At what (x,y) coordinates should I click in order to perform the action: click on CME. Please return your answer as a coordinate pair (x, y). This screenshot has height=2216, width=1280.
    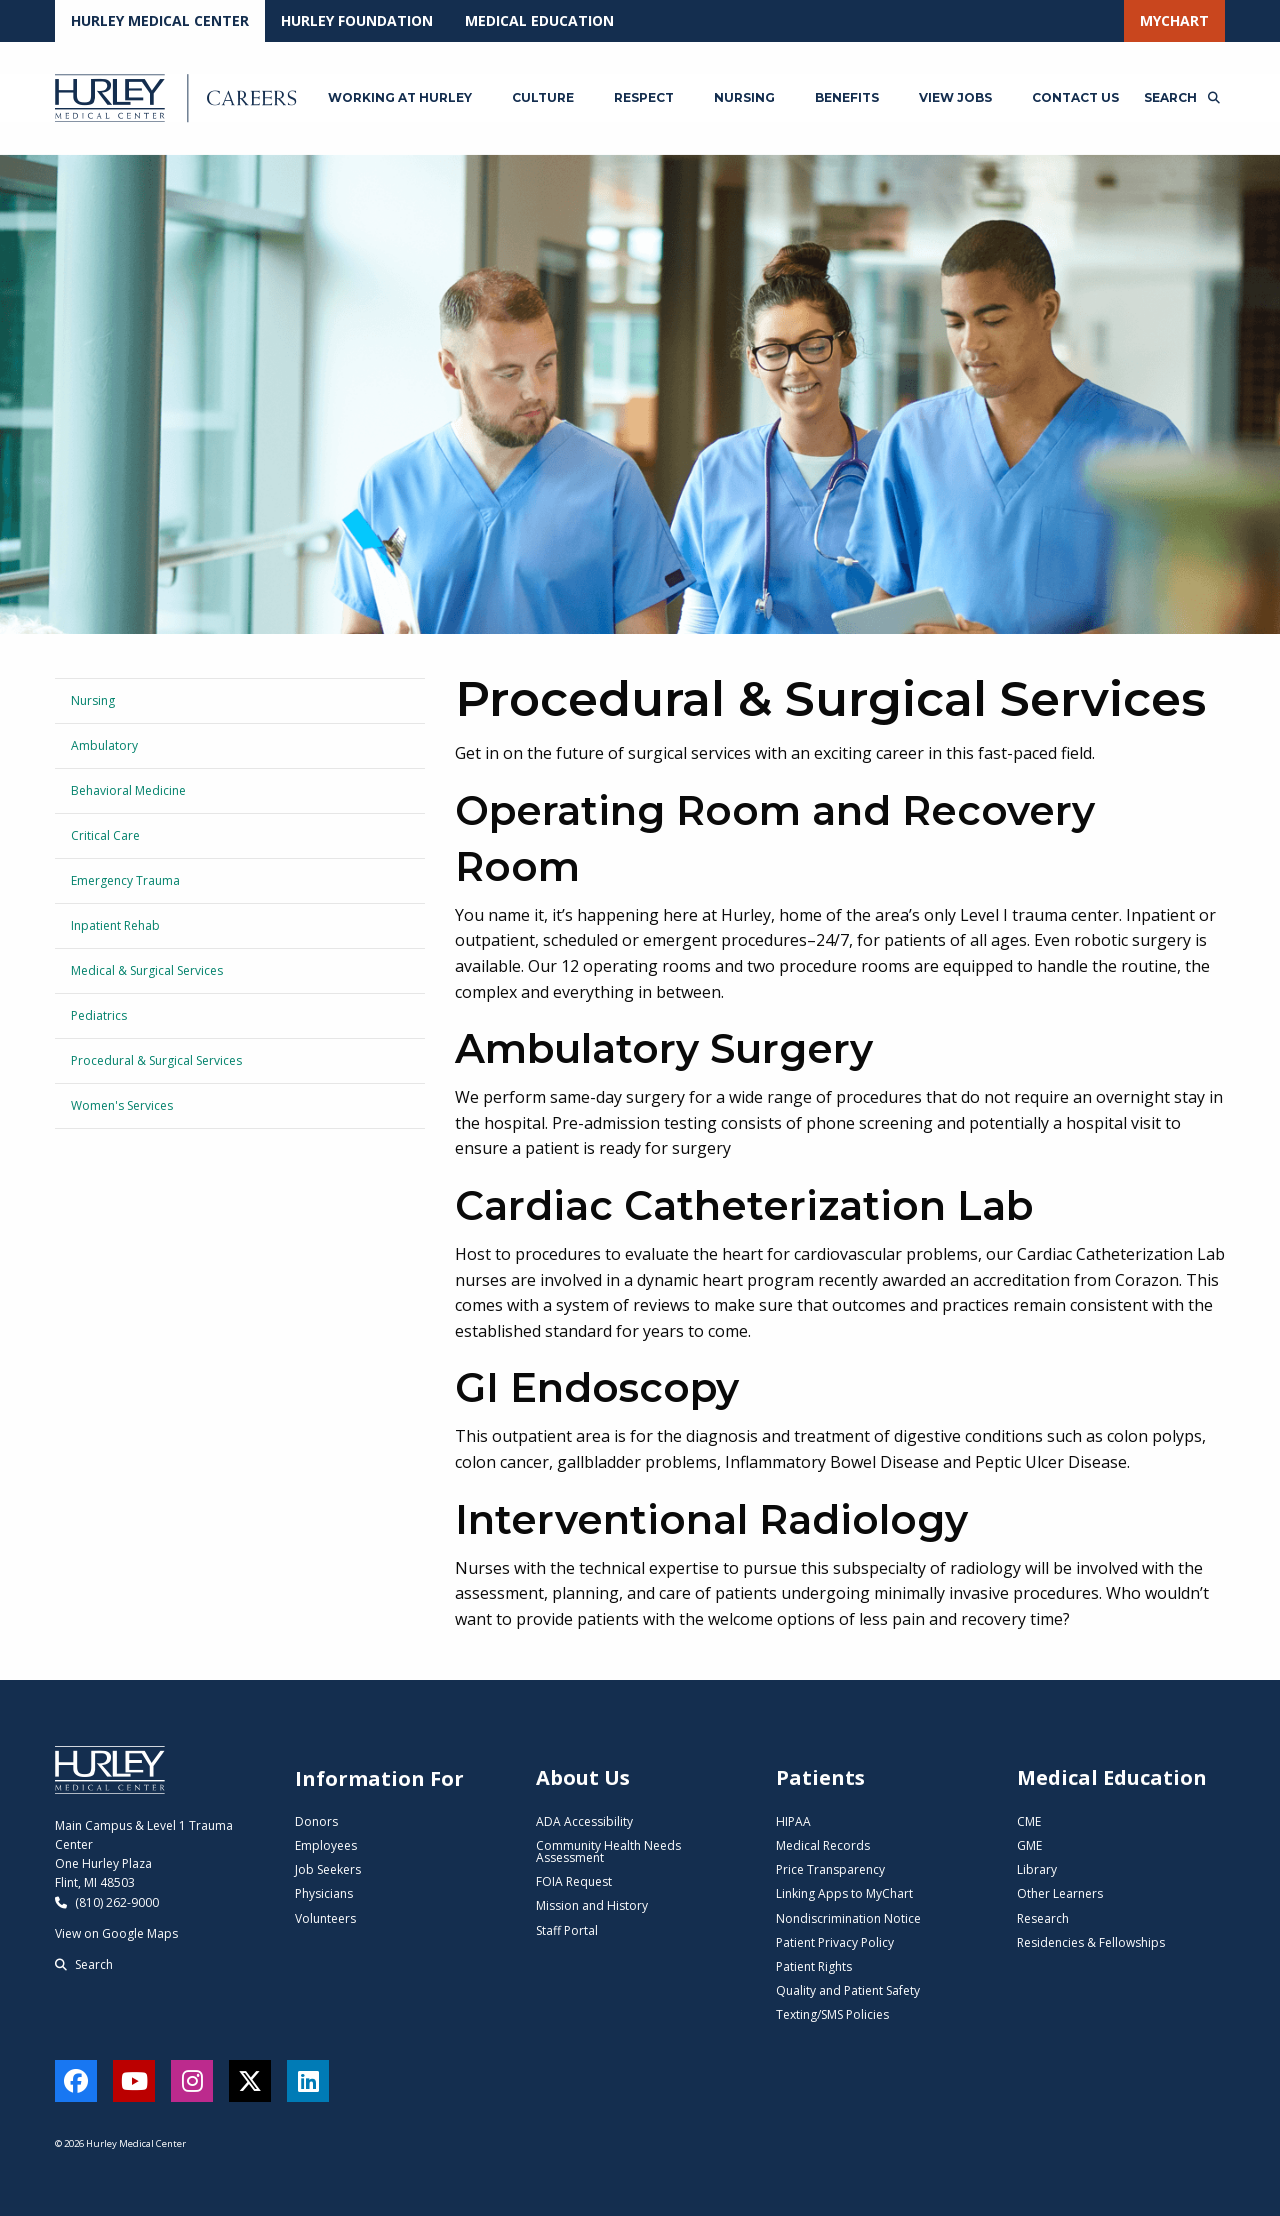
    Looking at the image, I should click on (1029, 1821).